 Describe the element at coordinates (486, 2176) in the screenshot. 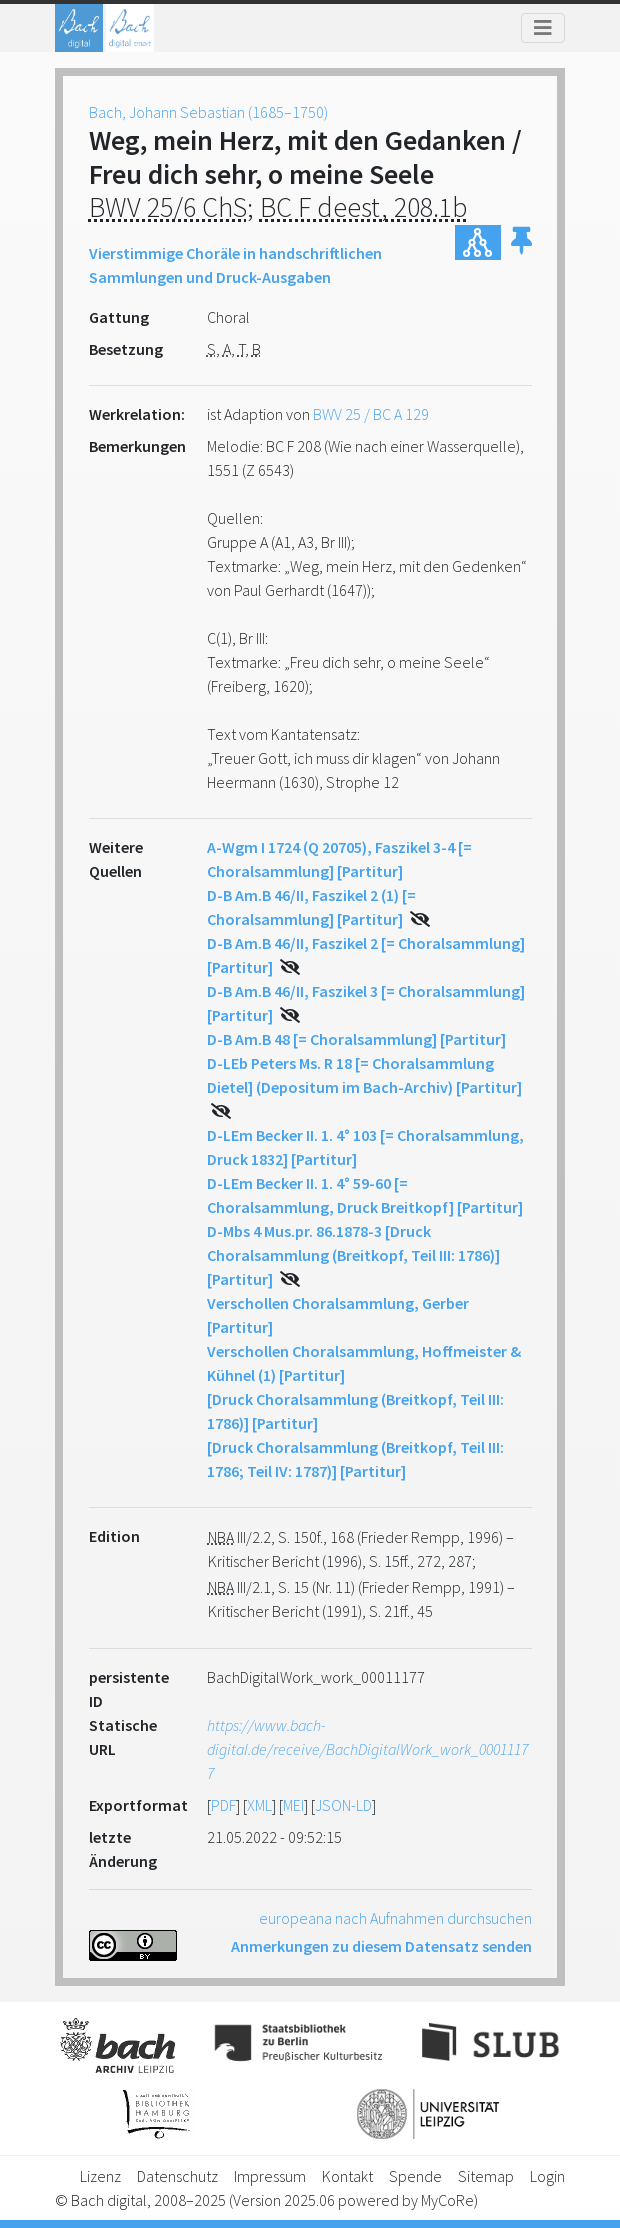

I see `Sitemap` at that location.